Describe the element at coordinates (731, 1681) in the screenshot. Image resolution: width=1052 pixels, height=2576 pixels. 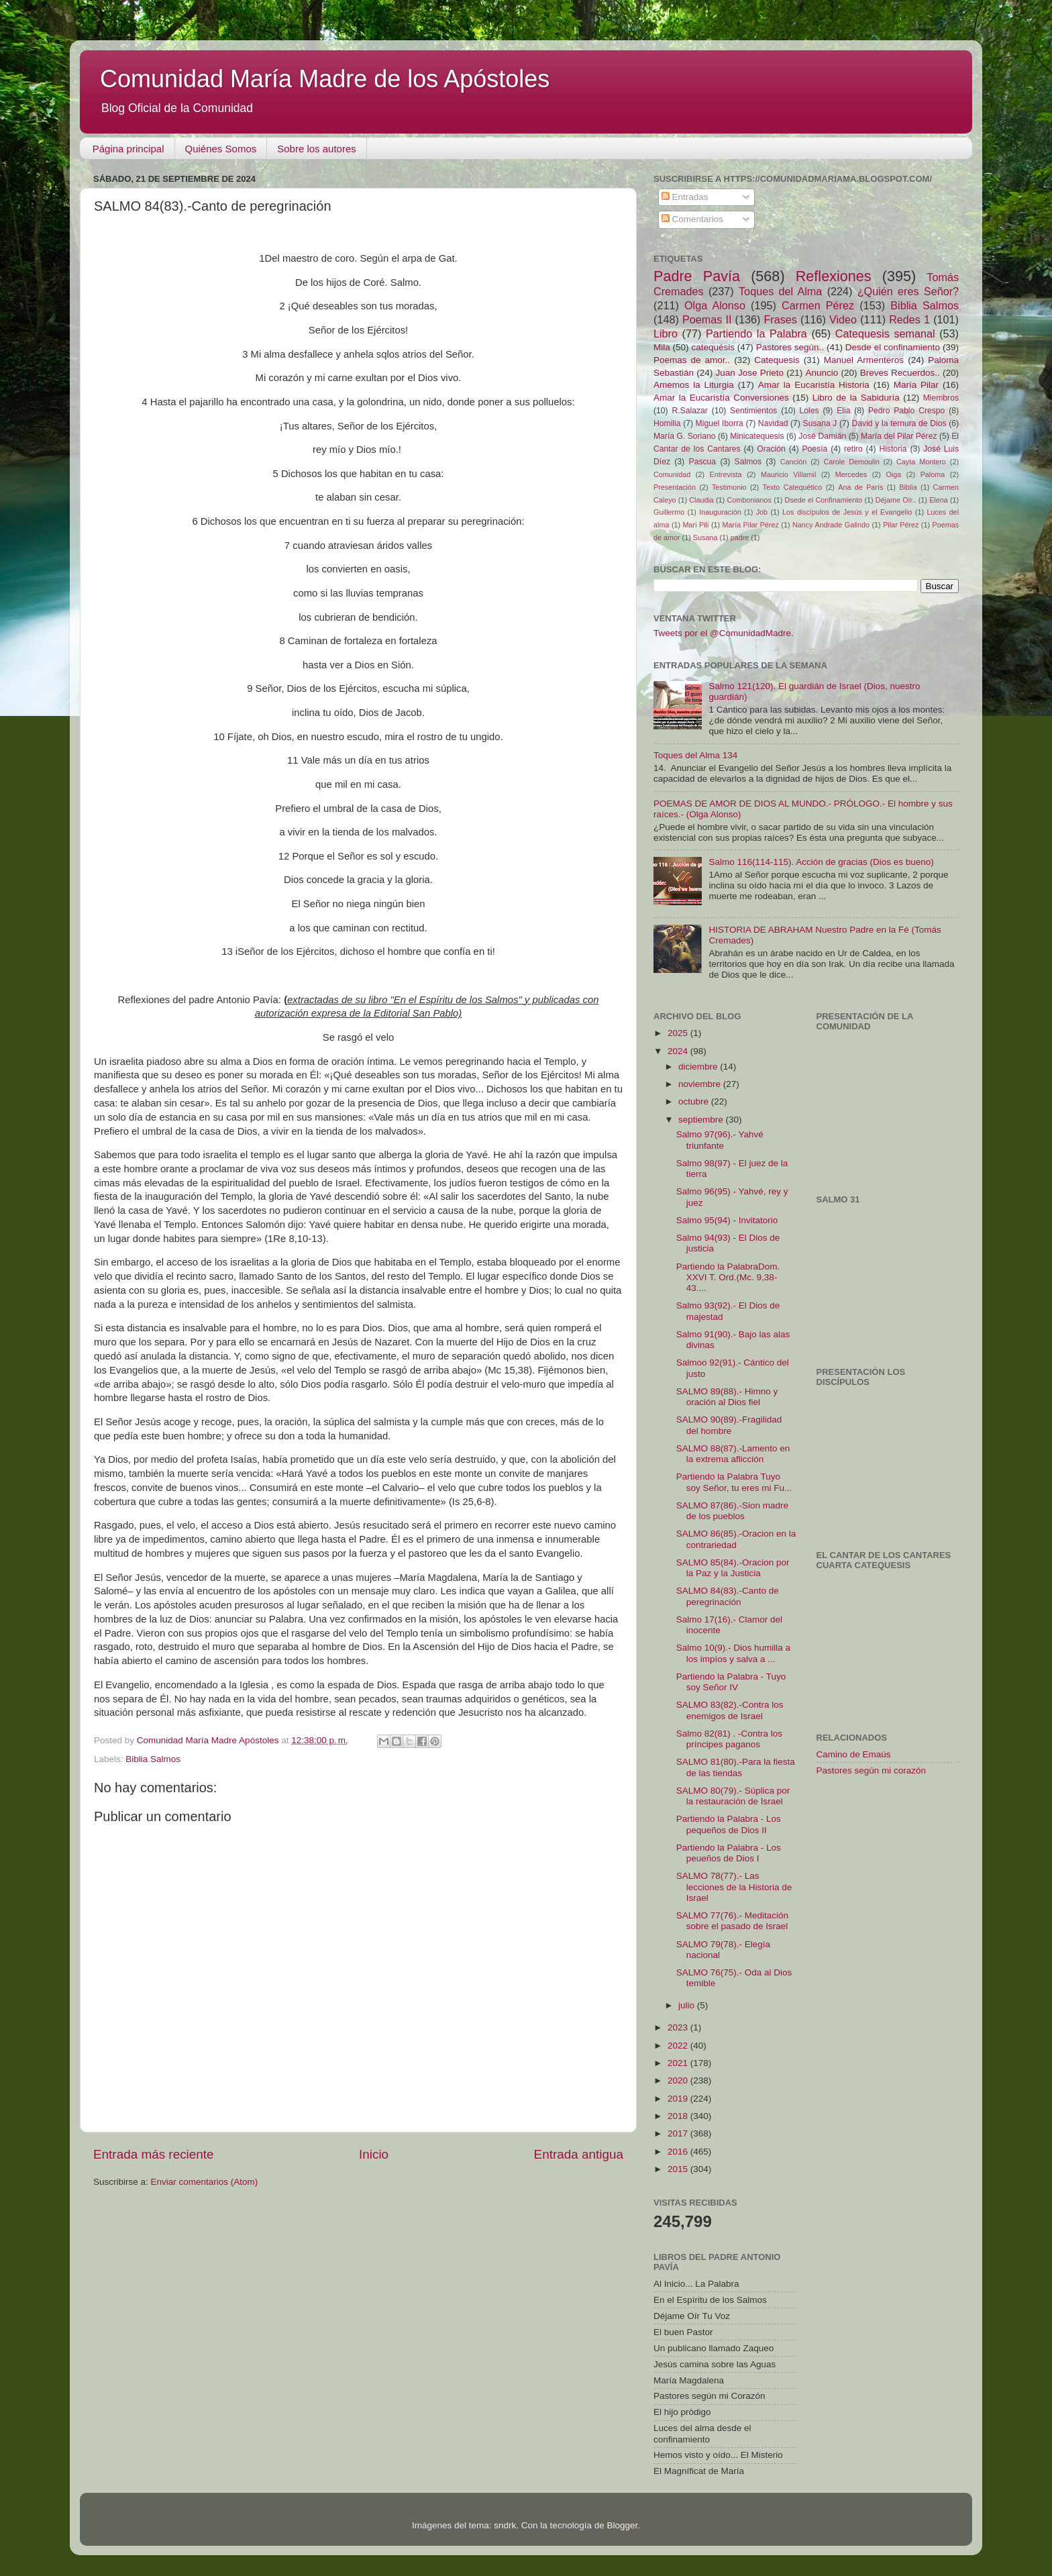
I see `Partiendo la Palabra - Tuyo soy Señor IV` at that location.